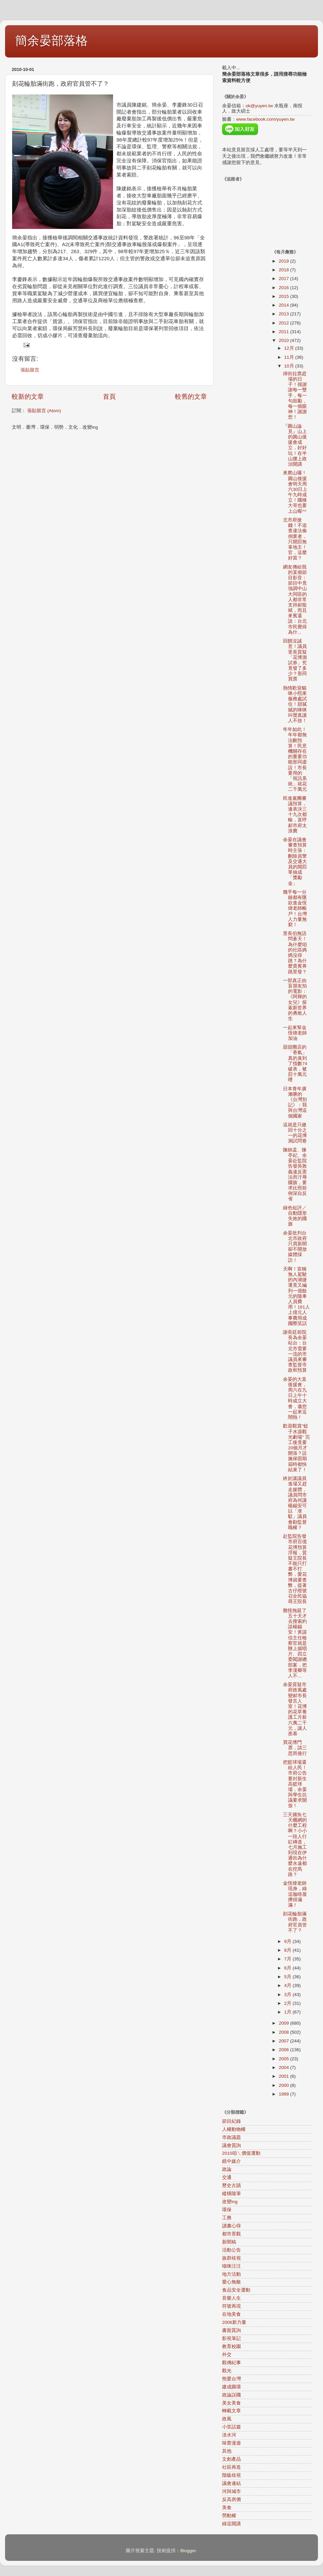 This screenshot has width=323, height=2576. I want to click on 綠逗開講, so click(231, 2523).